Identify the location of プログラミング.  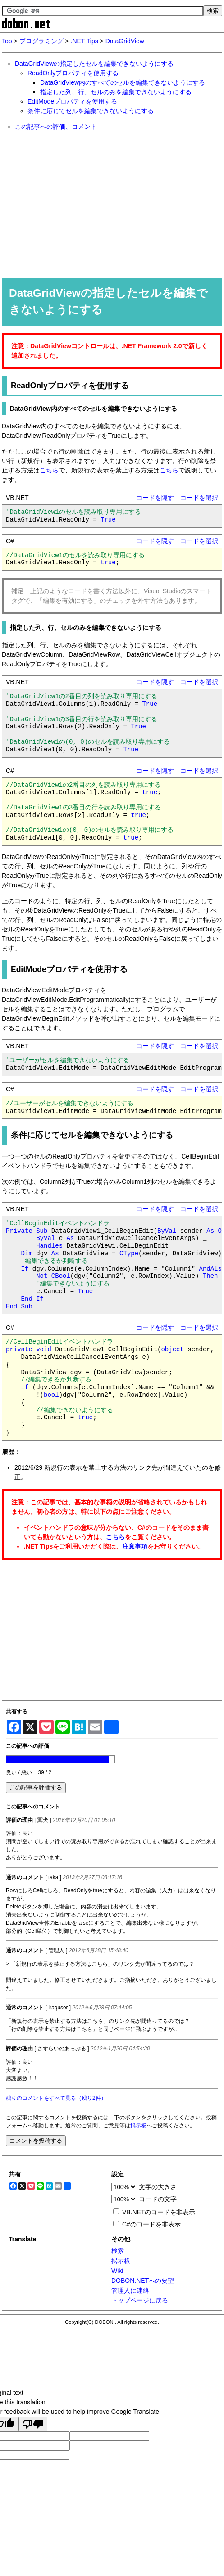
(41, 41).